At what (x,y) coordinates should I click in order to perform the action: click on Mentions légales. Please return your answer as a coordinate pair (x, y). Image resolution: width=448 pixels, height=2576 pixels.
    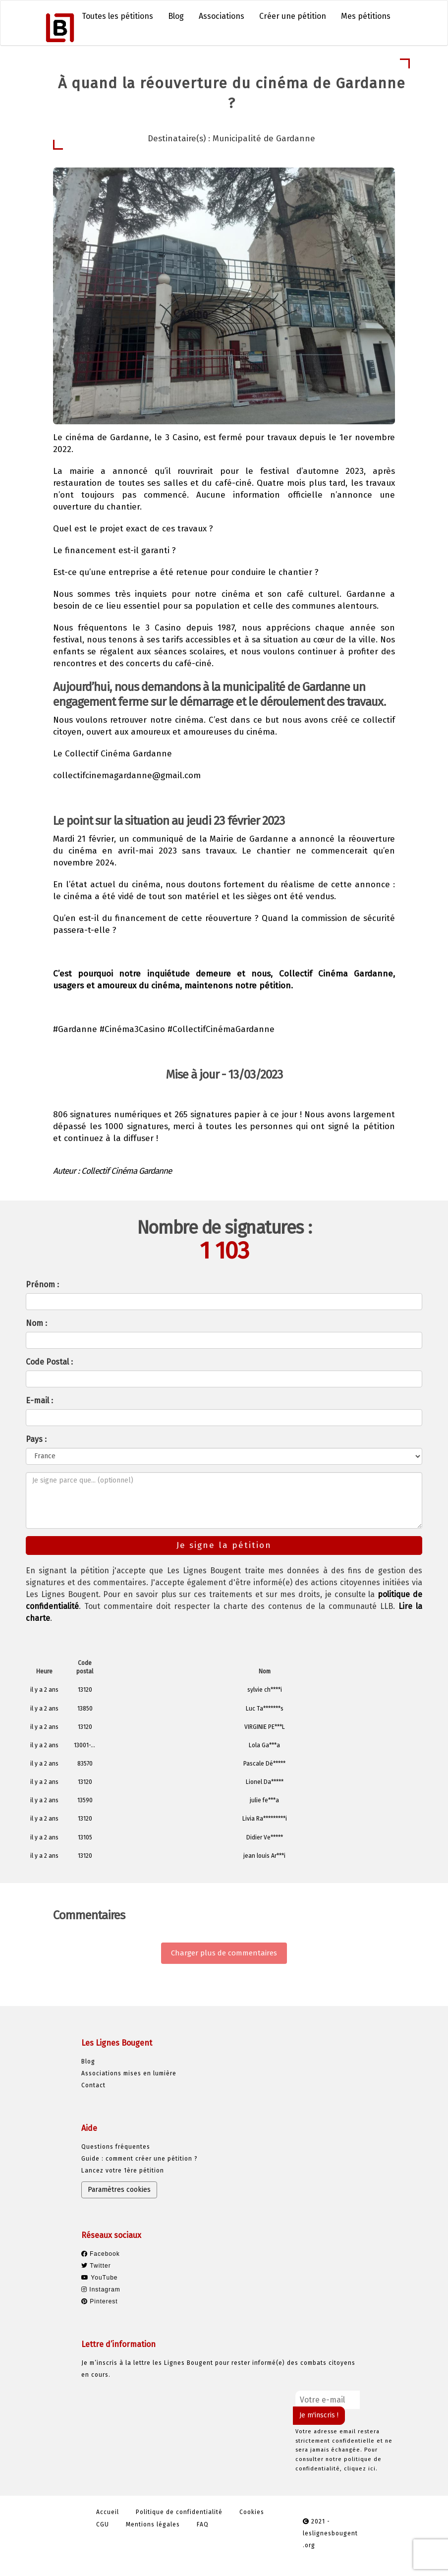
    Looking at the image, I should click on (153, 2524).